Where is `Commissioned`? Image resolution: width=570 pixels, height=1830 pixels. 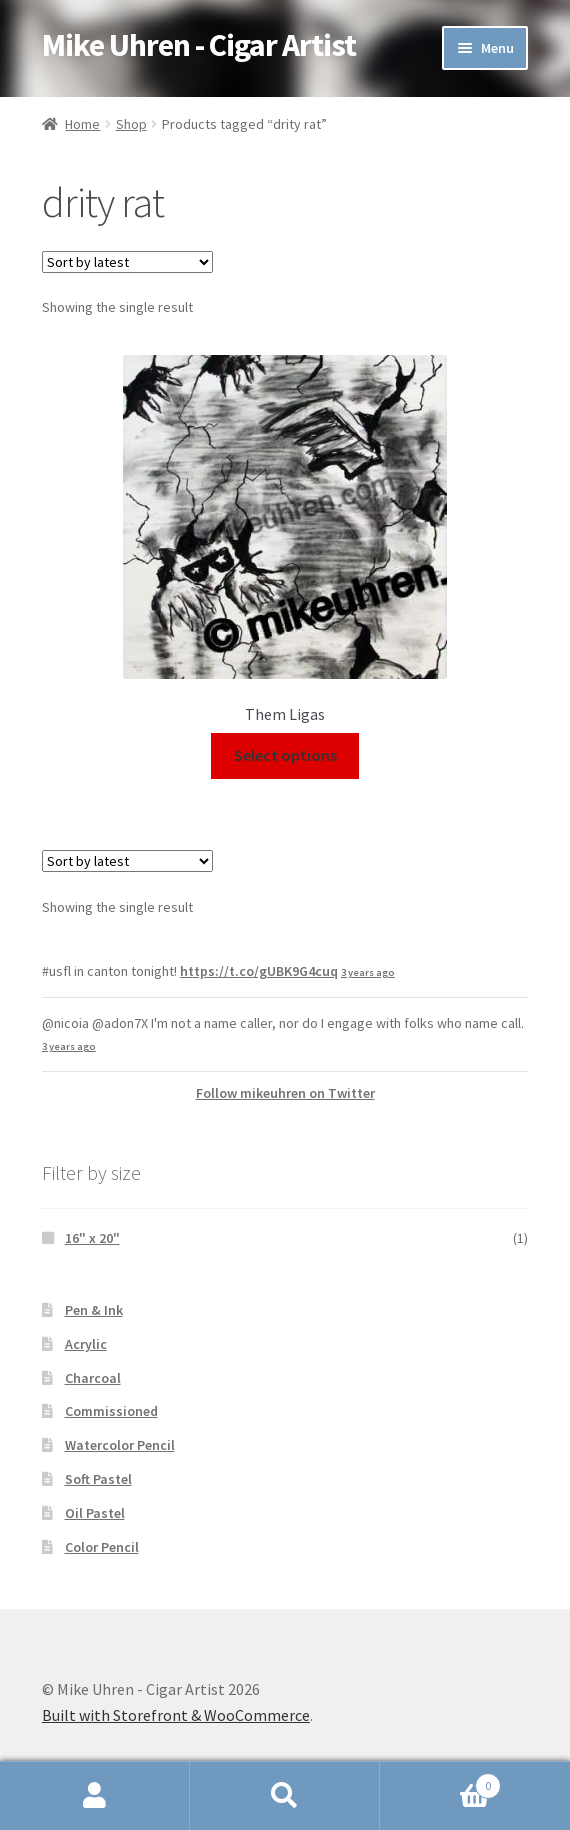 Commissioned is located at coordinates (111, 1411).